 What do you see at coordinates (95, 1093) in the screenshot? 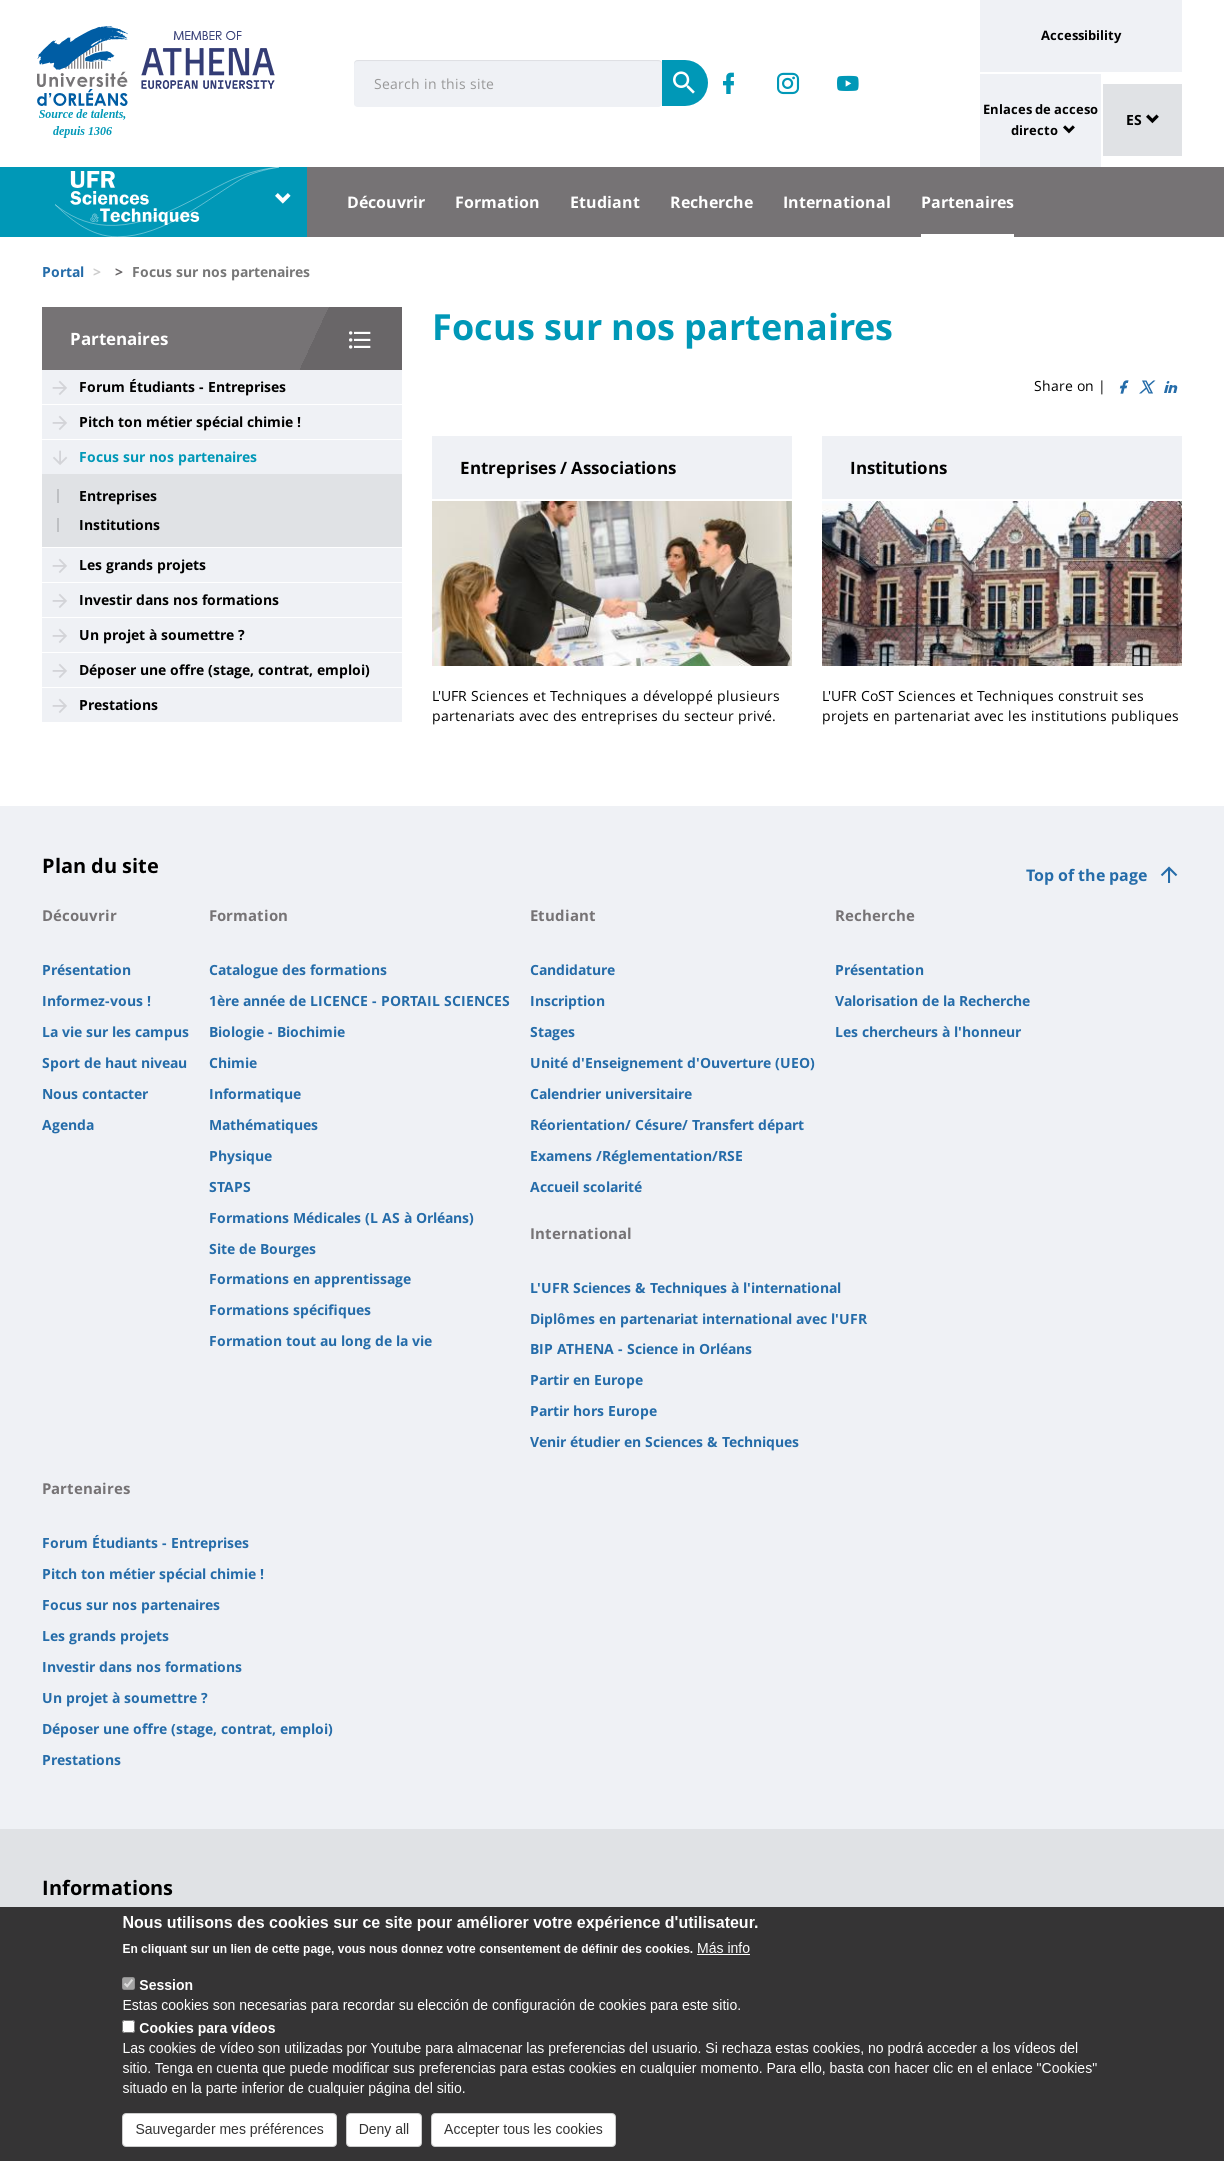
I see `Nous contacter` at bounding box center [95, 1093].